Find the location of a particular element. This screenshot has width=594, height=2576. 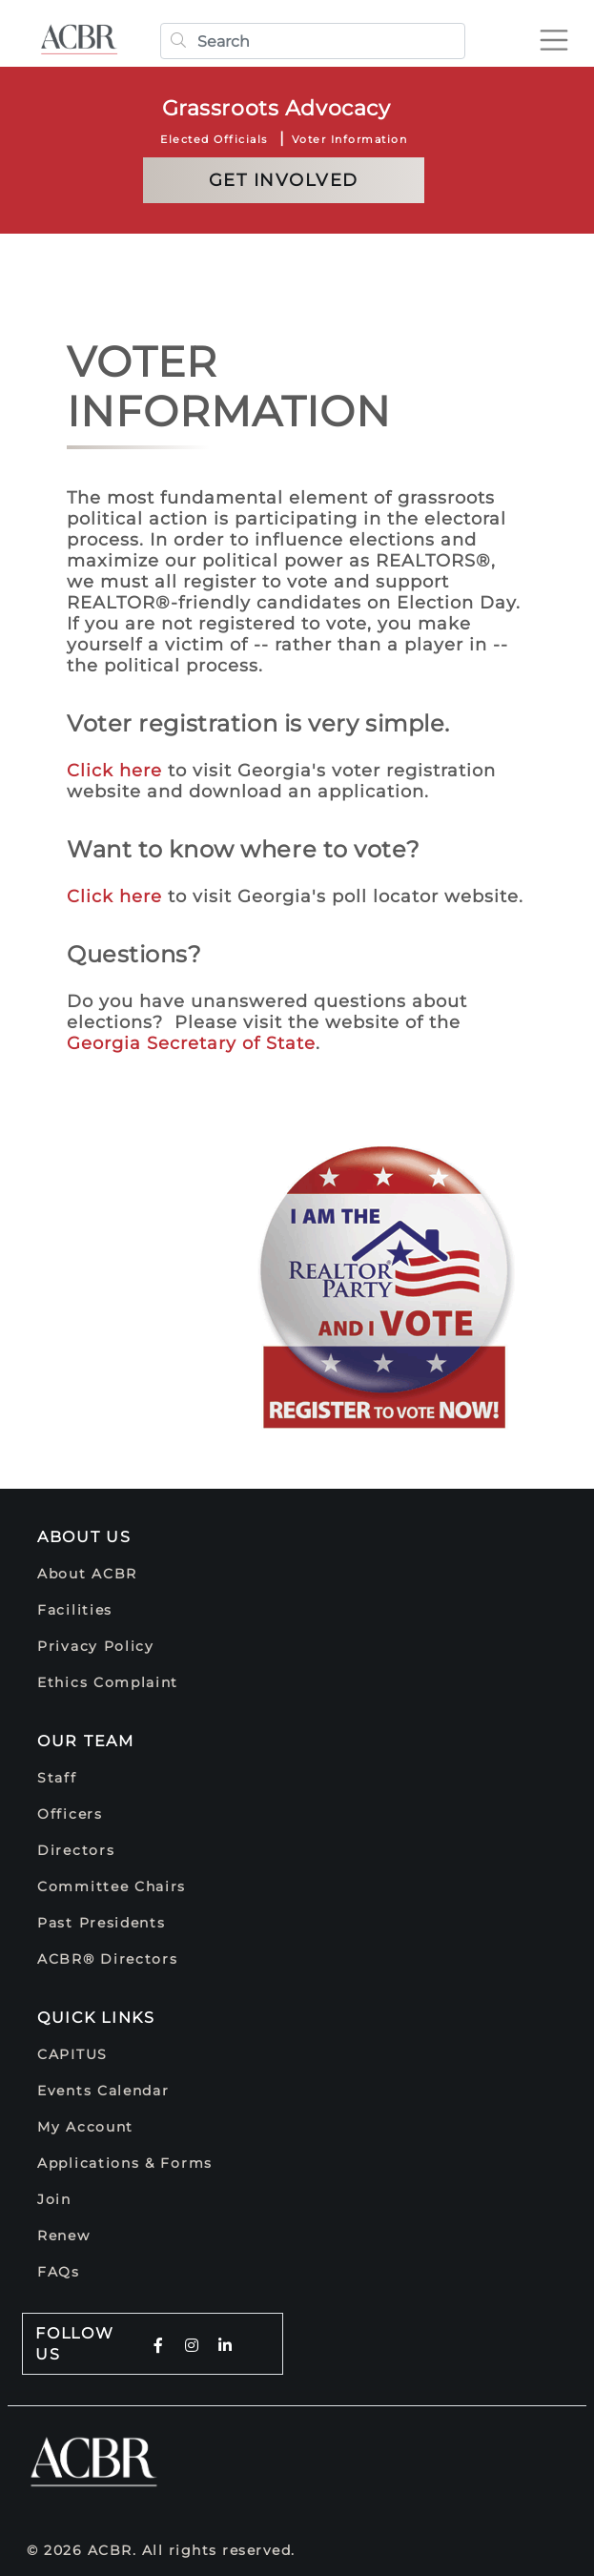

Elected Officials is located at coordinates (214, 139).